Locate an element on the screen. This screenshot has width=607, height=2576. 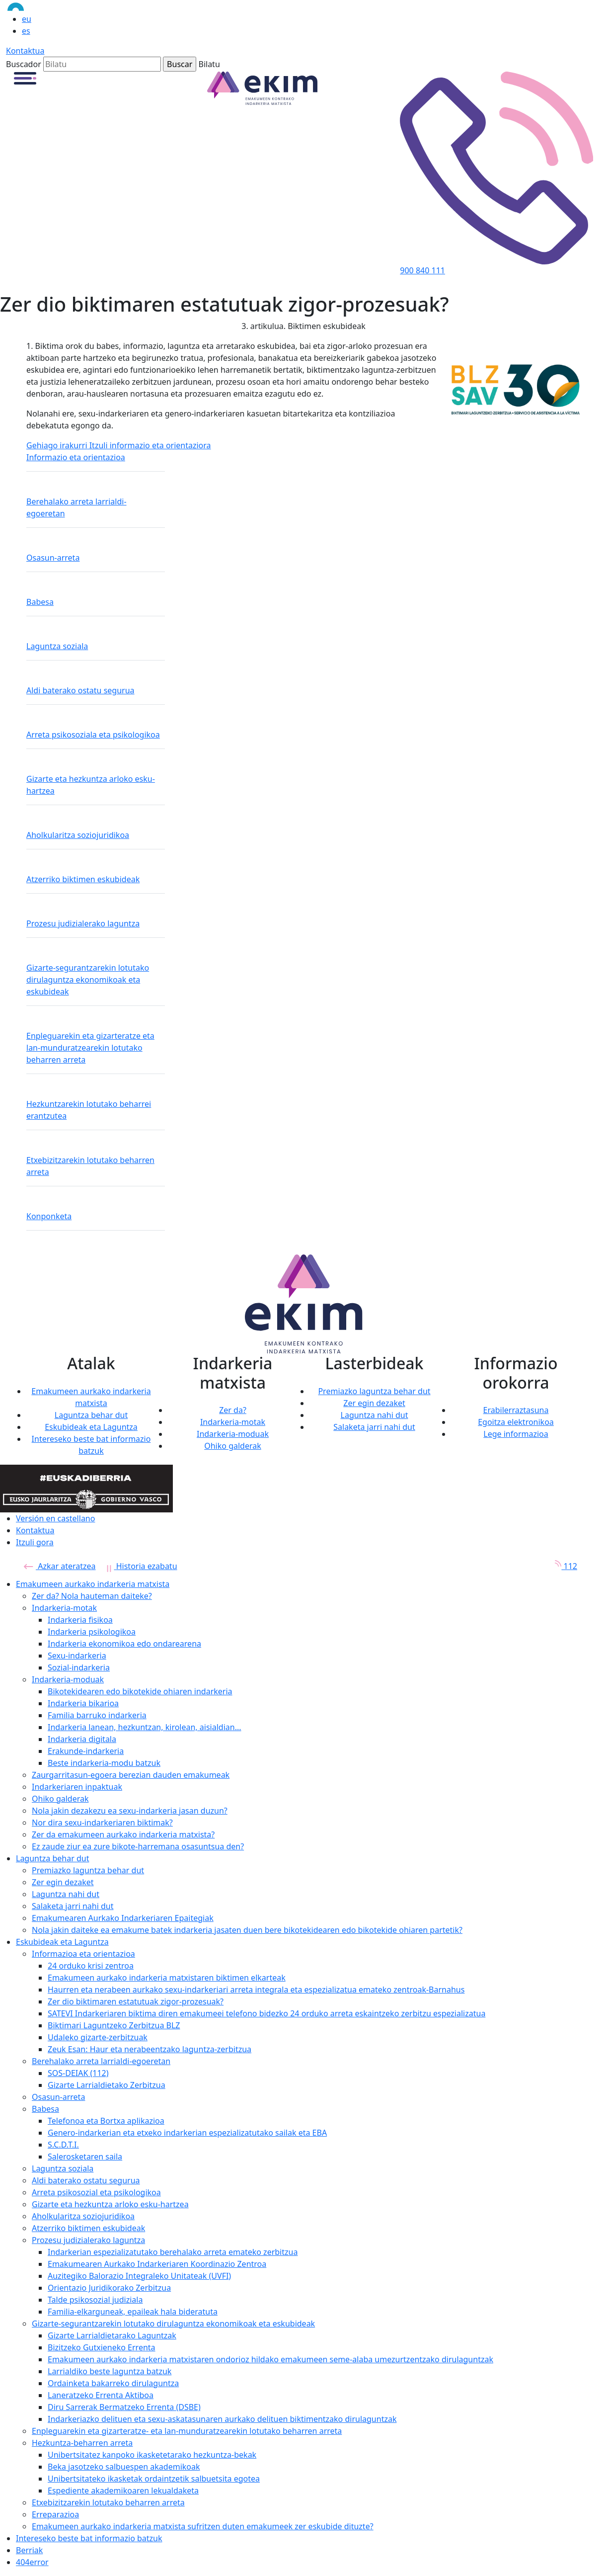
Indarkeria digitala is located at coordinates (82, 1739).